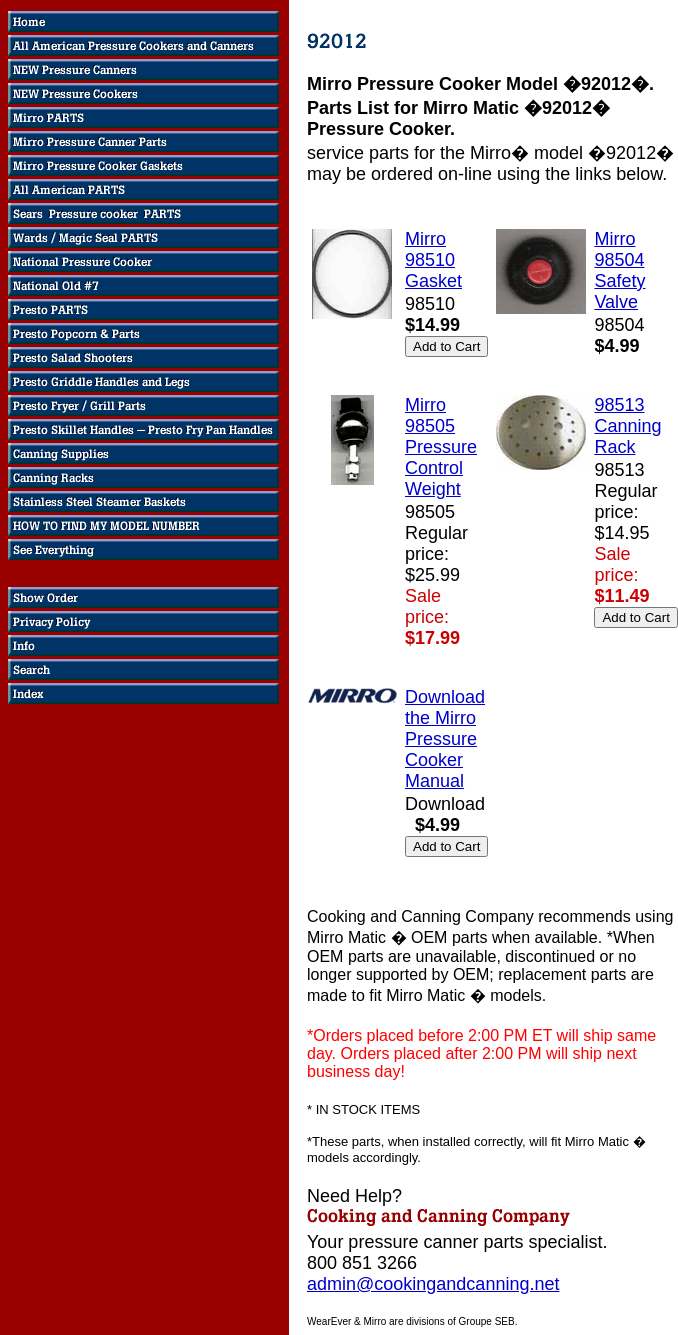  I want to click on Mirro 98510 Gasket, so click(433, 260).